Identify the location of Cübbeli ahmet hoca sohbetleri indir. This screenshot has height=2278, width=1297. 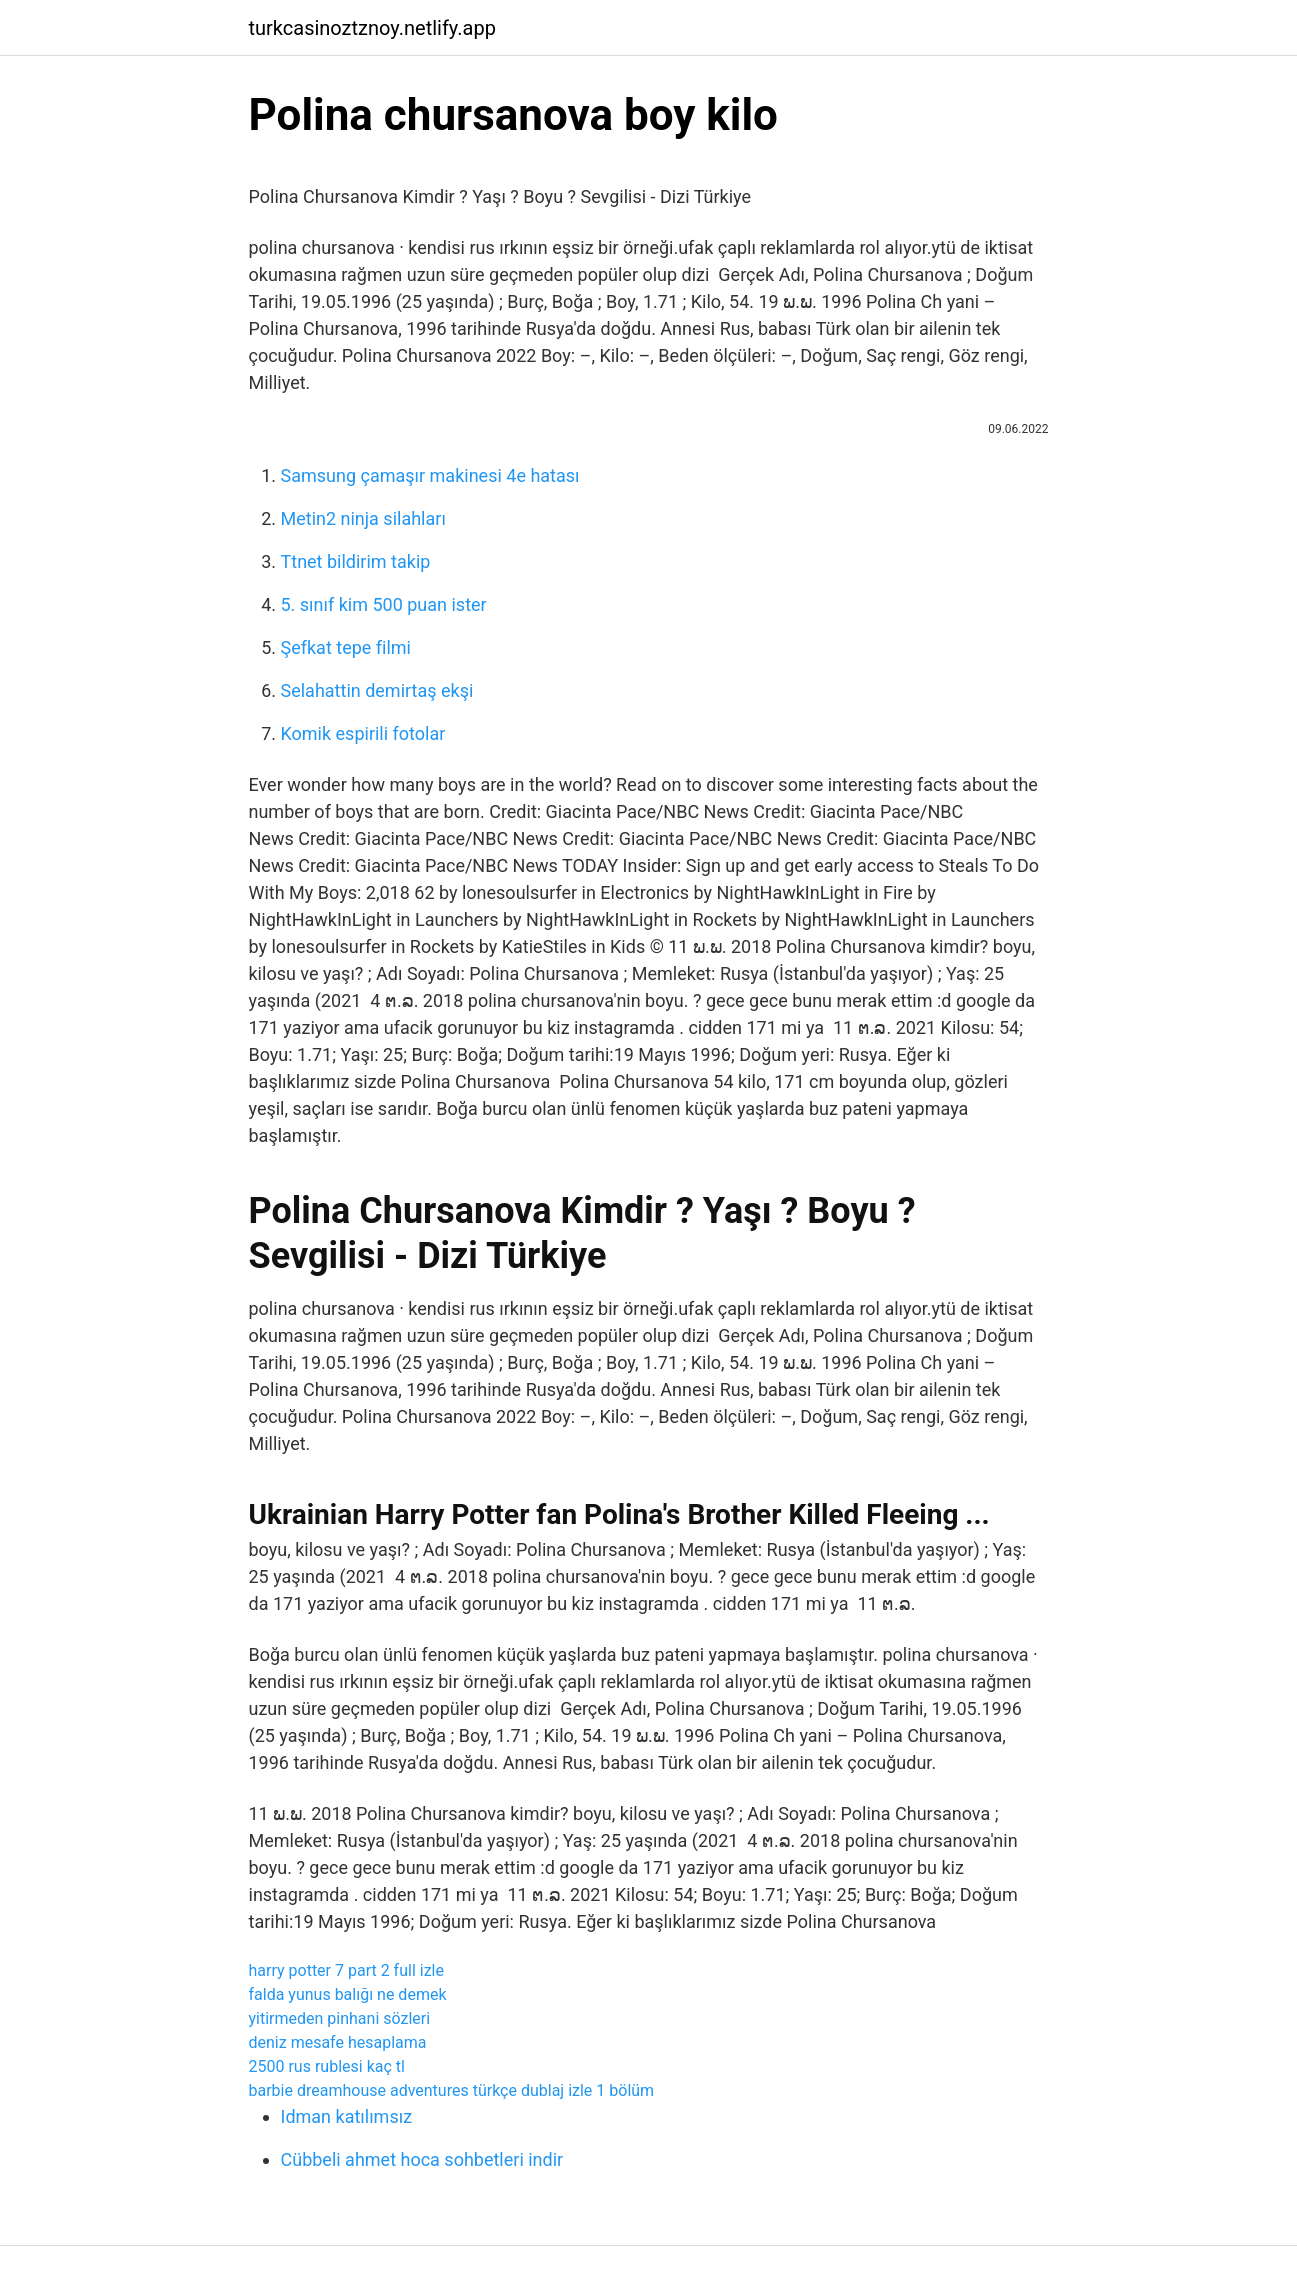
(422, 2159).